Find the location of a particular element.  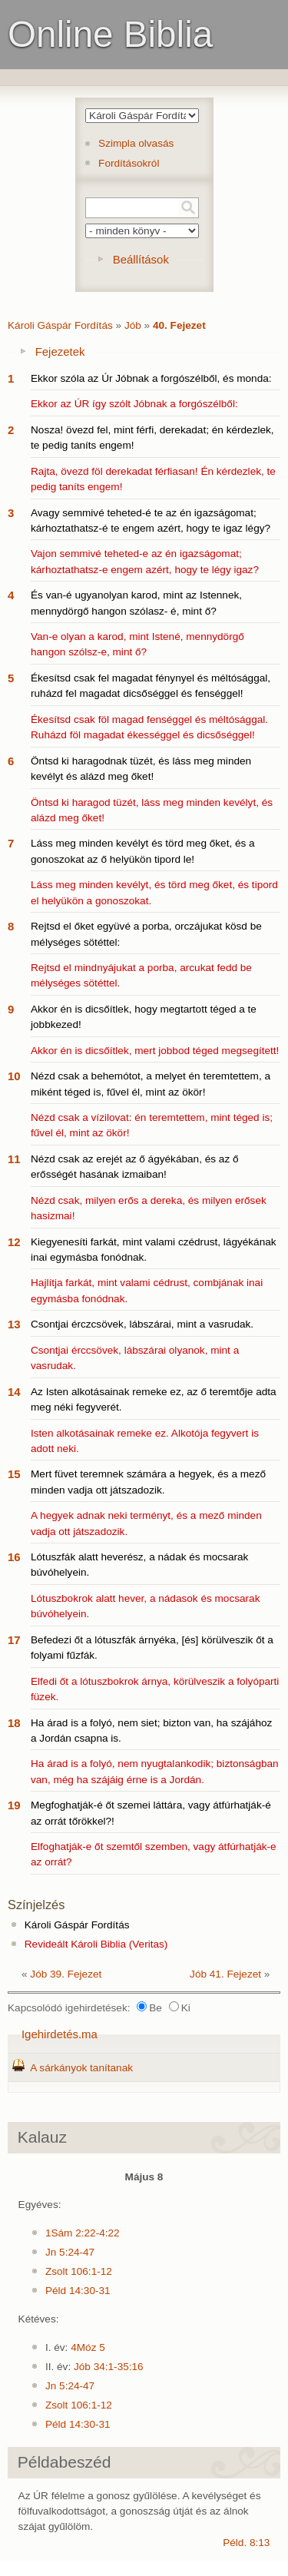

14 is located at coordinates (14, 1391).